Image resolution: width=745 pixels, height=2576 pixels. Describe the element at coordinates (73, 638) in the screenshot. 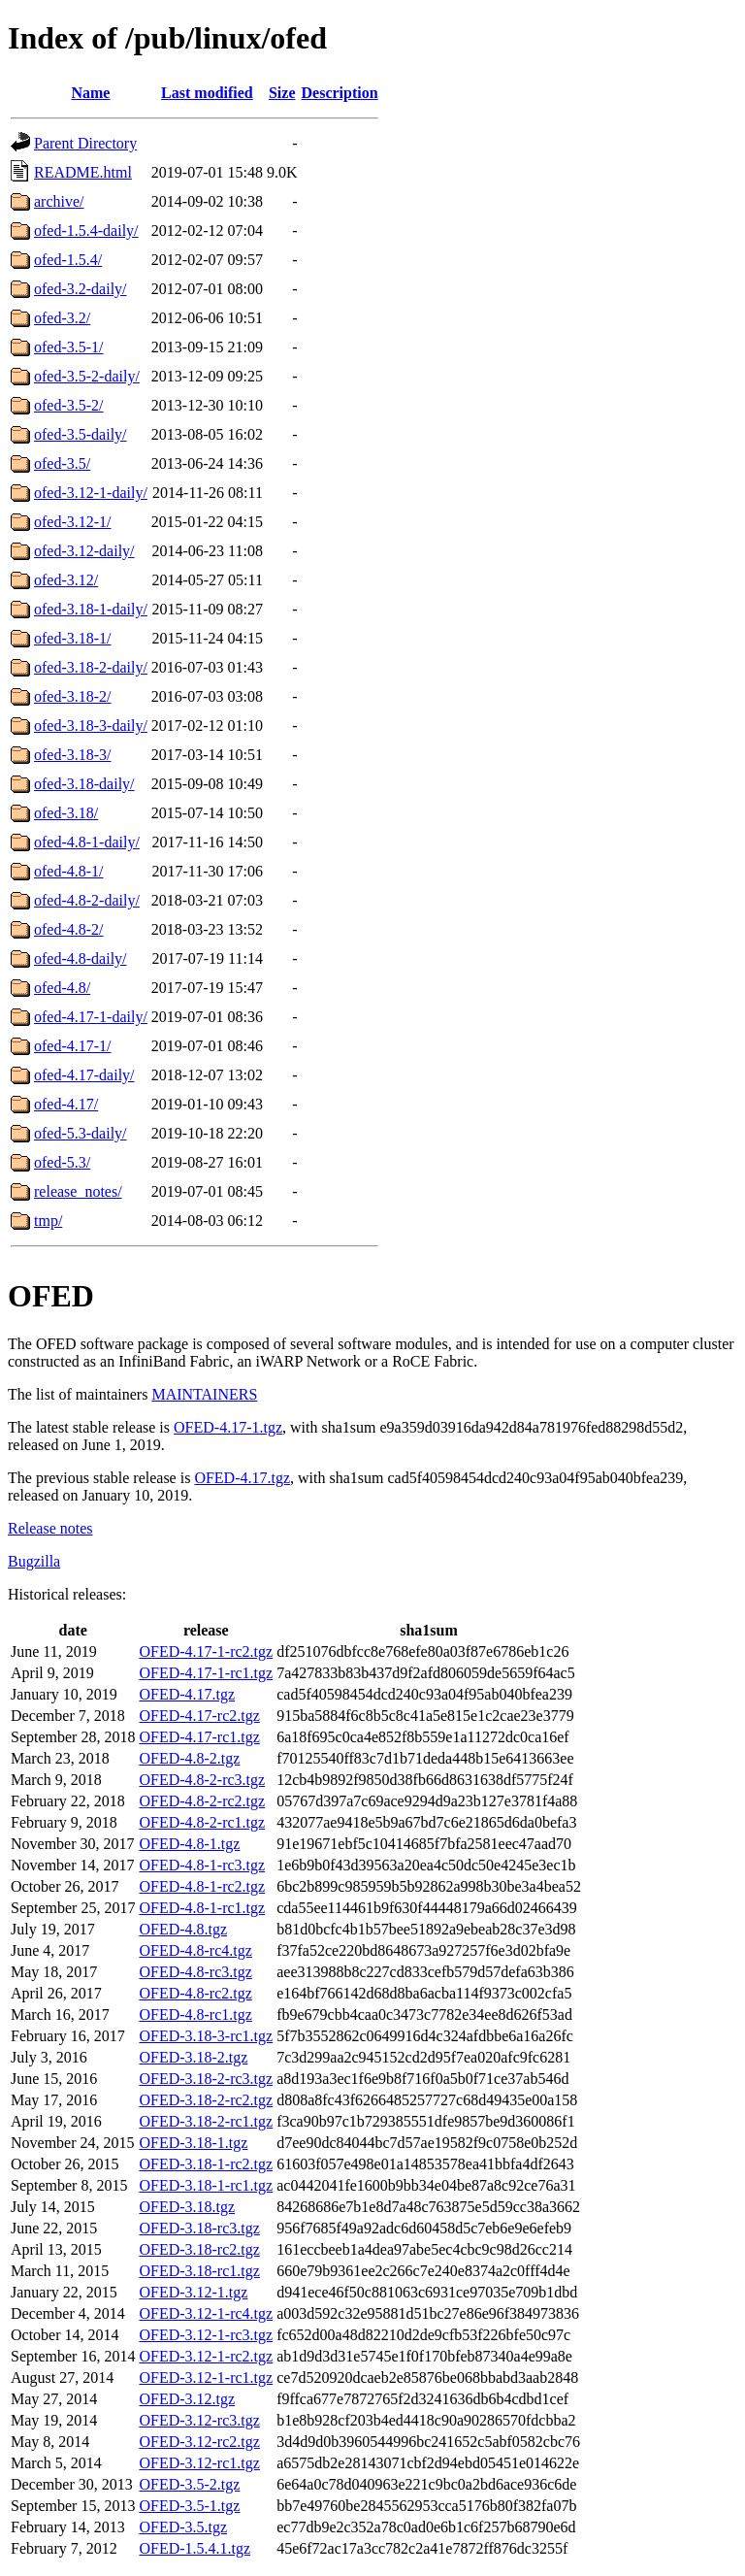

I see `ofed-3.18-1/` at that location.